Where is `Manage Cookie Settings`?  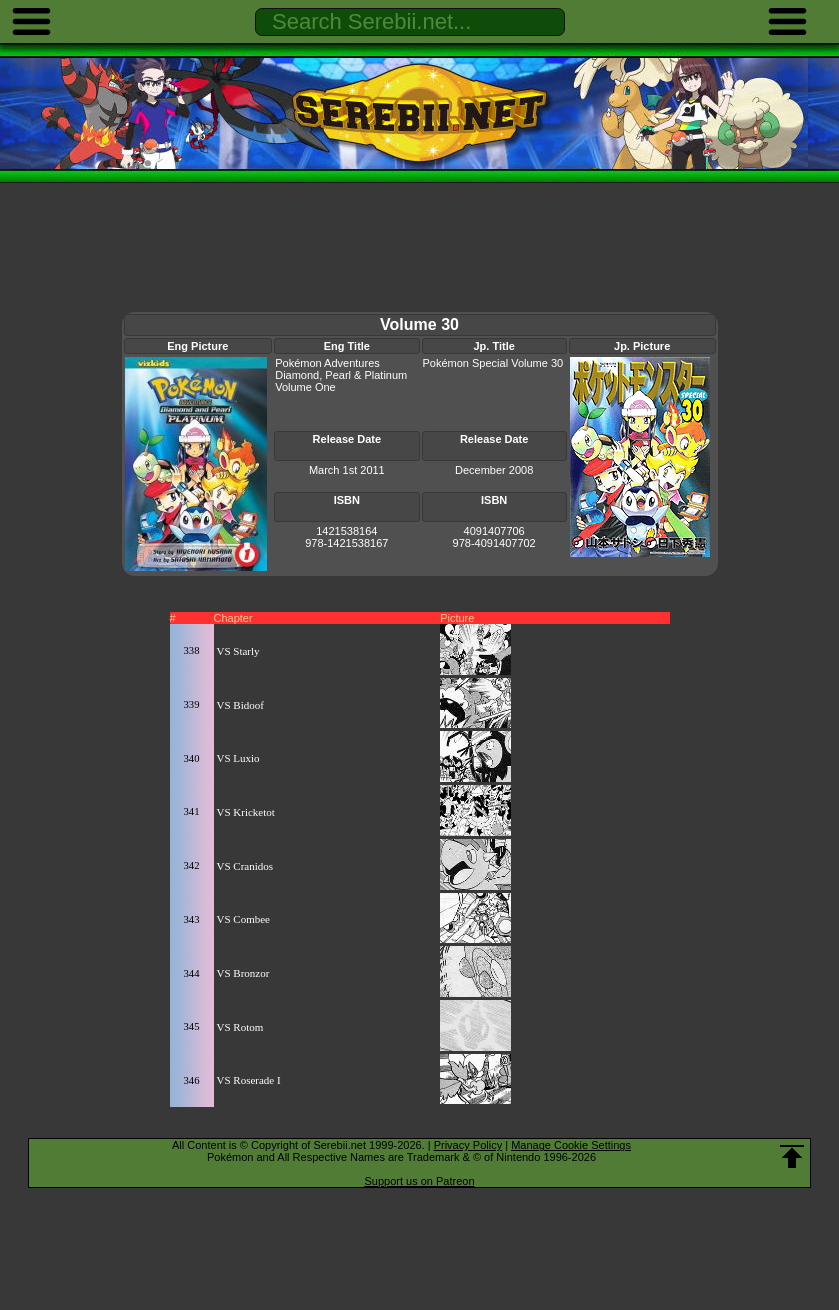 Manage Cookie Settings is located at coordinates (571, 1145).